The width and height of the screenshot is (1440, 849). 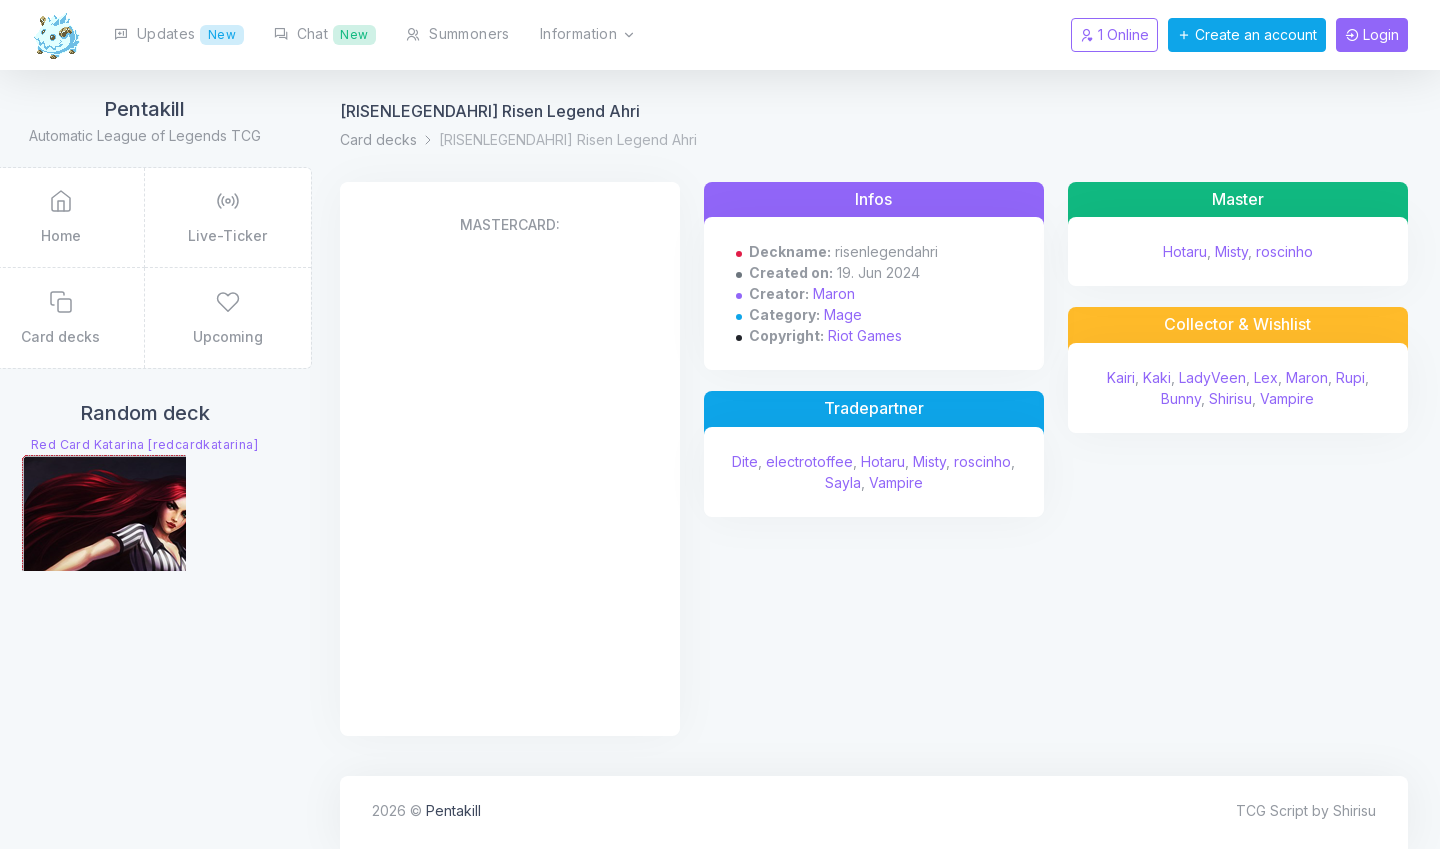 I want to click on Mage, so click(x=876, y=314).